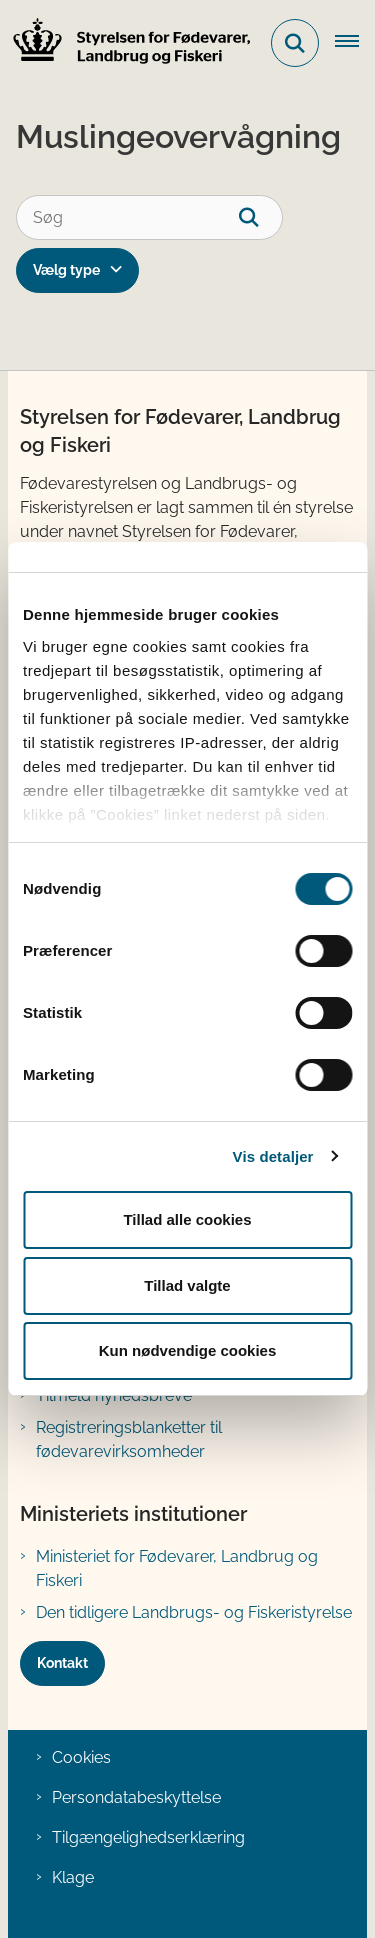  I want to click on Registreringsblanketter til fødevarevirksomheder, so click(129, 1439).